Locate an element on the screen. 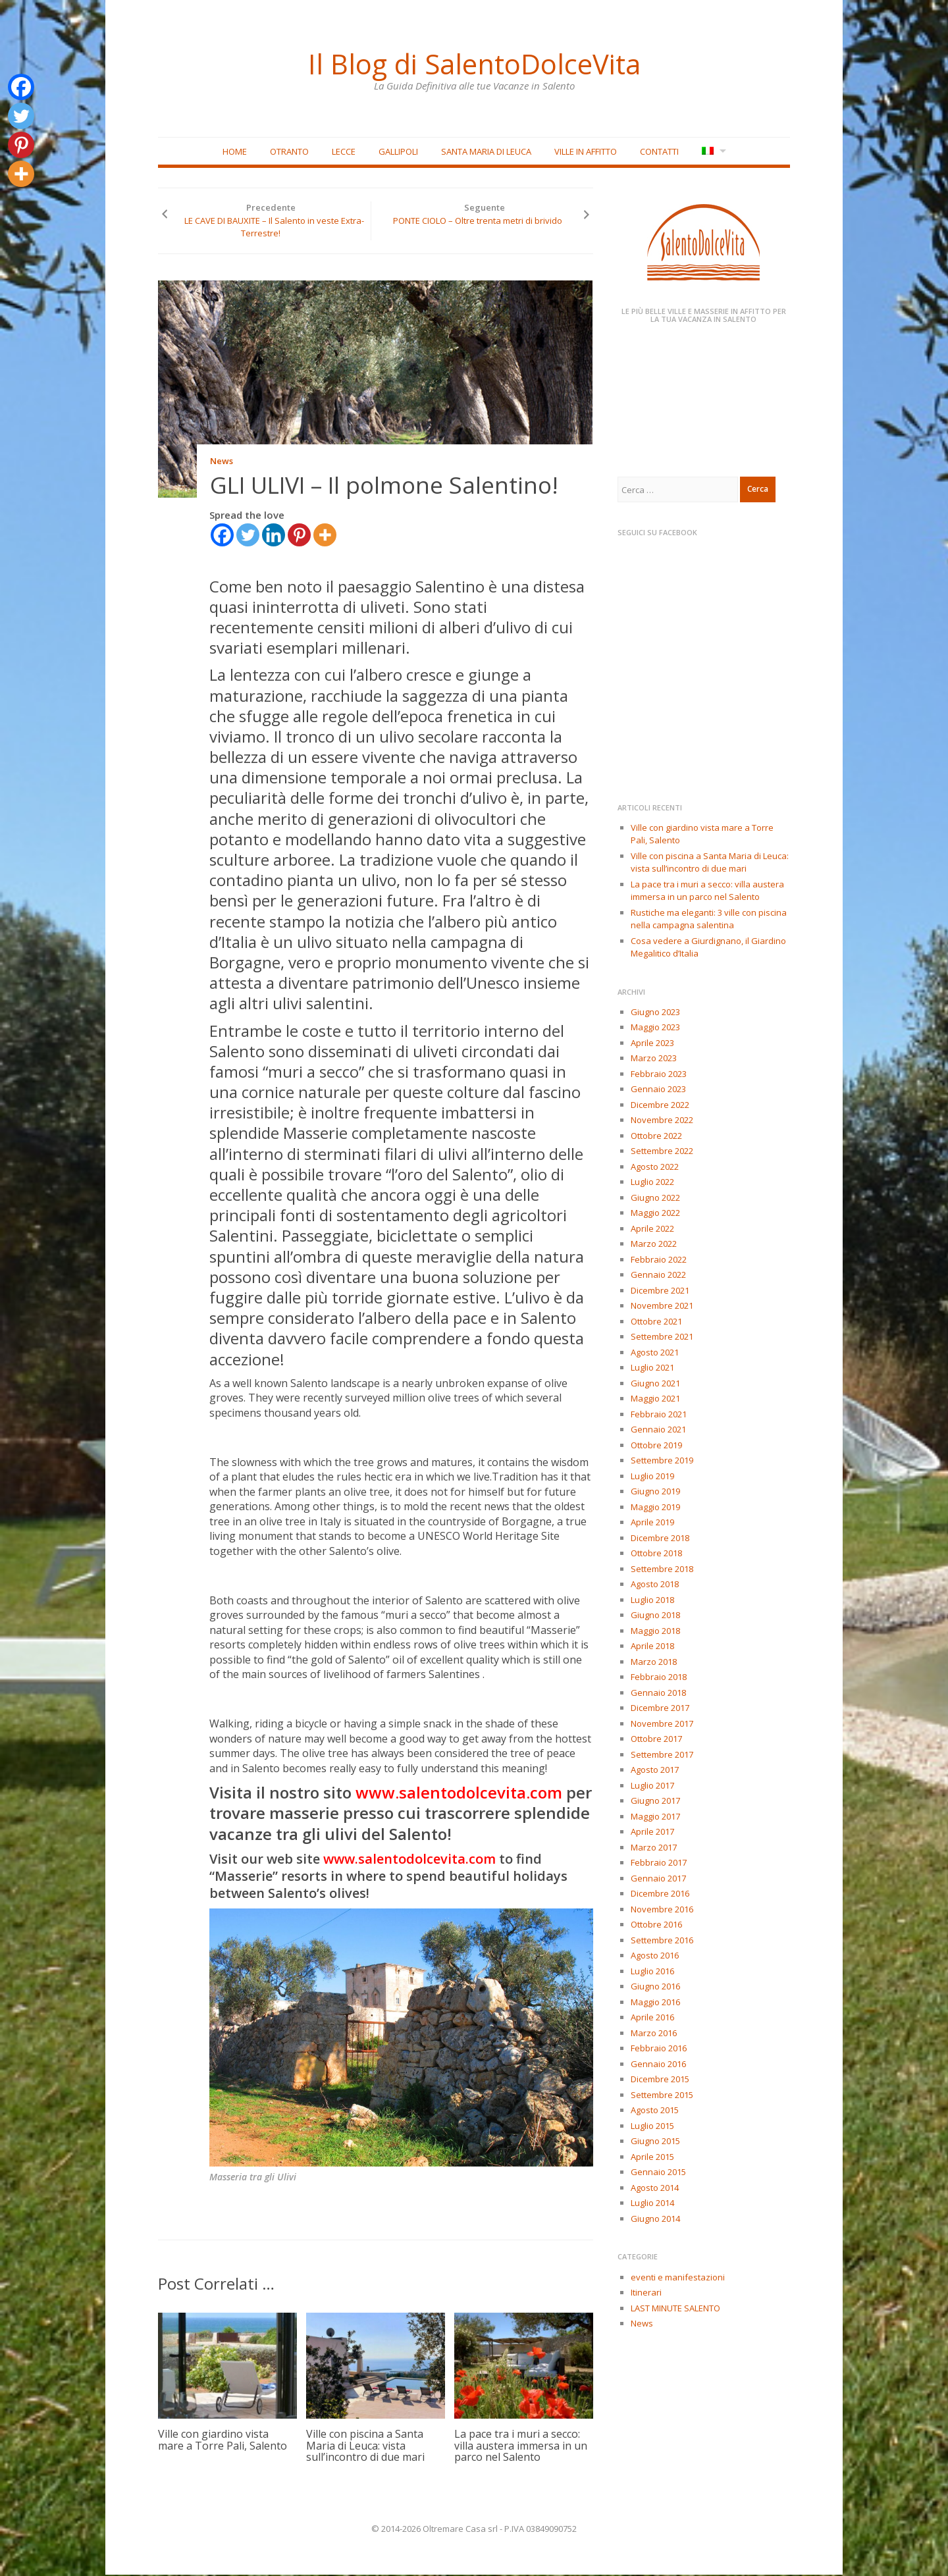 This screenshot has height=2576, width=948. Gallipoli is located at coordinates (398, 152).